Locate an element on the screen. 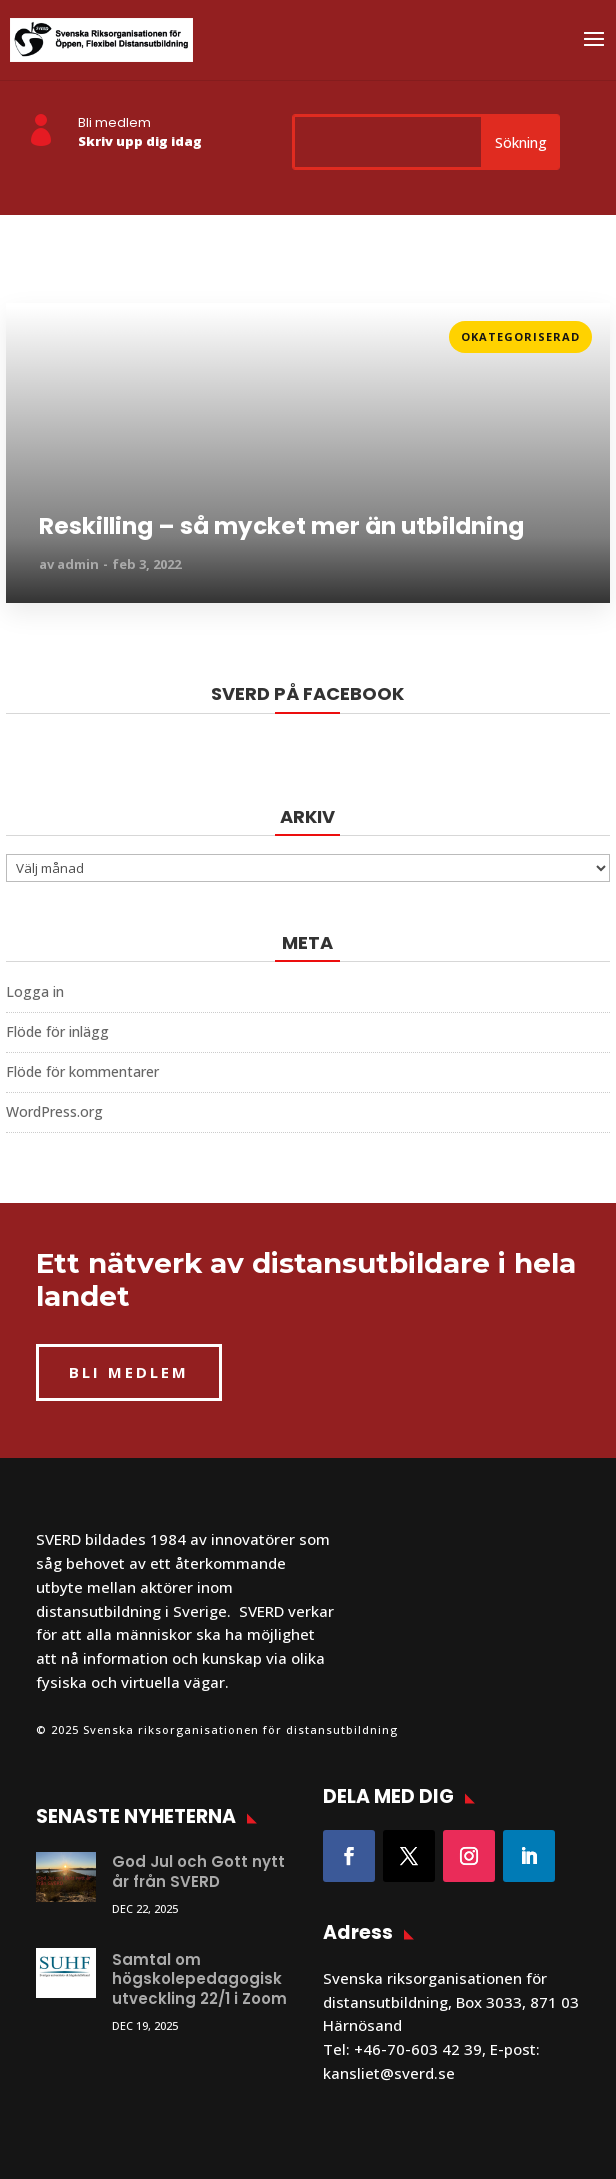 The height and width of the screenshot is (2179, 616). admin is located at coordinates (78, 564).